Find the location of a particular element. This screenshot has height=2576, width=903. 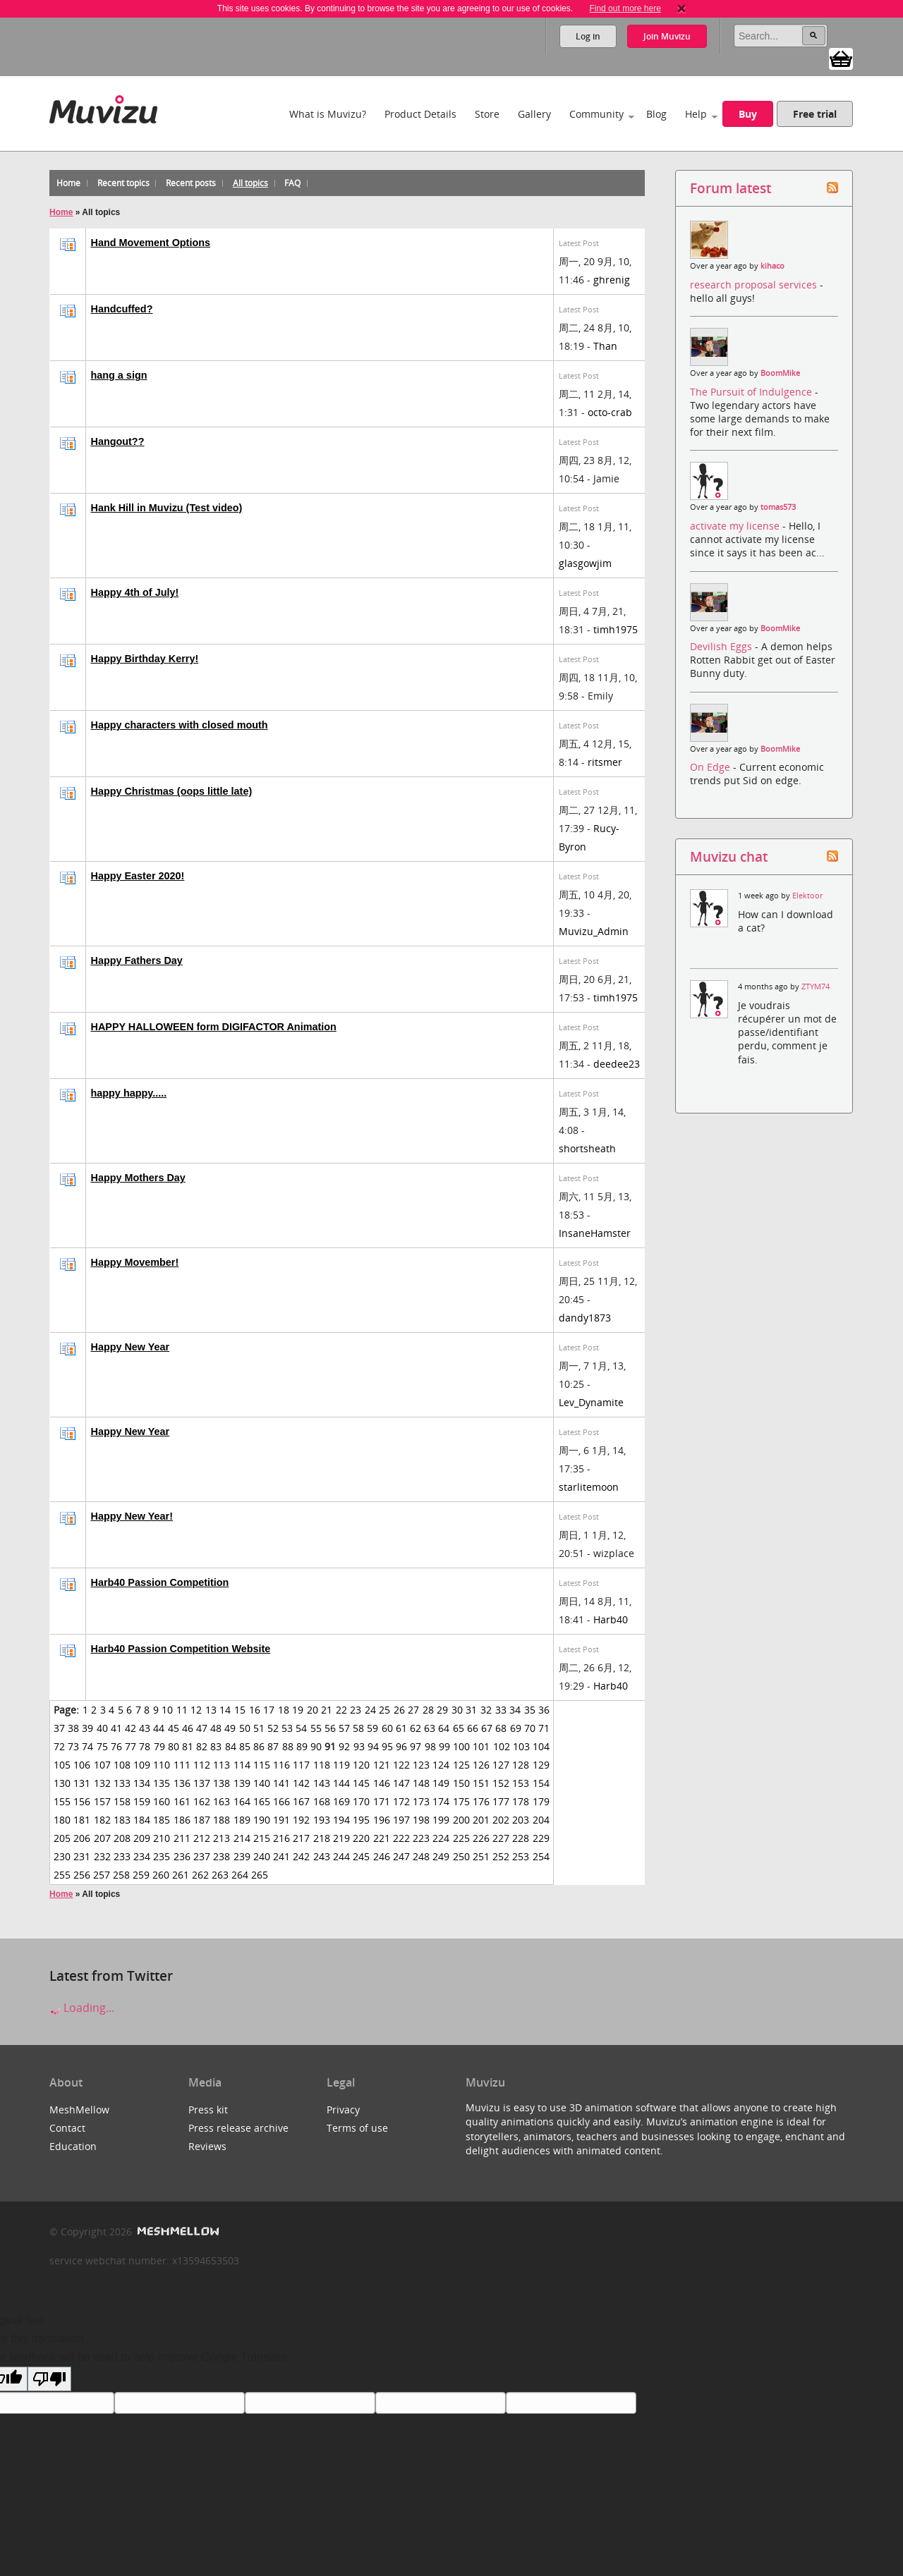

17 is located at coordinates (268, 1709).